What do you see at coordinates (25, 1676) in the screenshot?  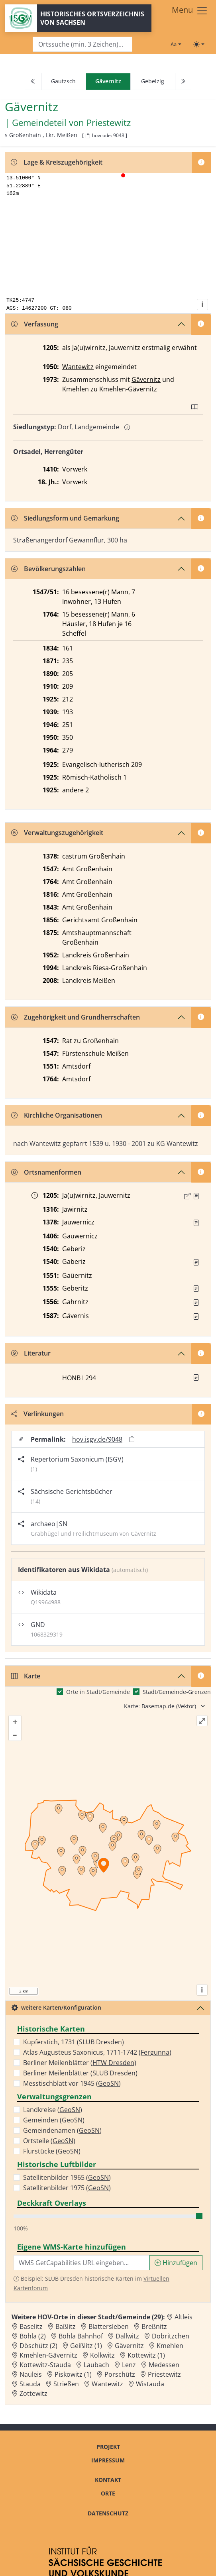 I see `Karte` at bounding box center [25, 1676].